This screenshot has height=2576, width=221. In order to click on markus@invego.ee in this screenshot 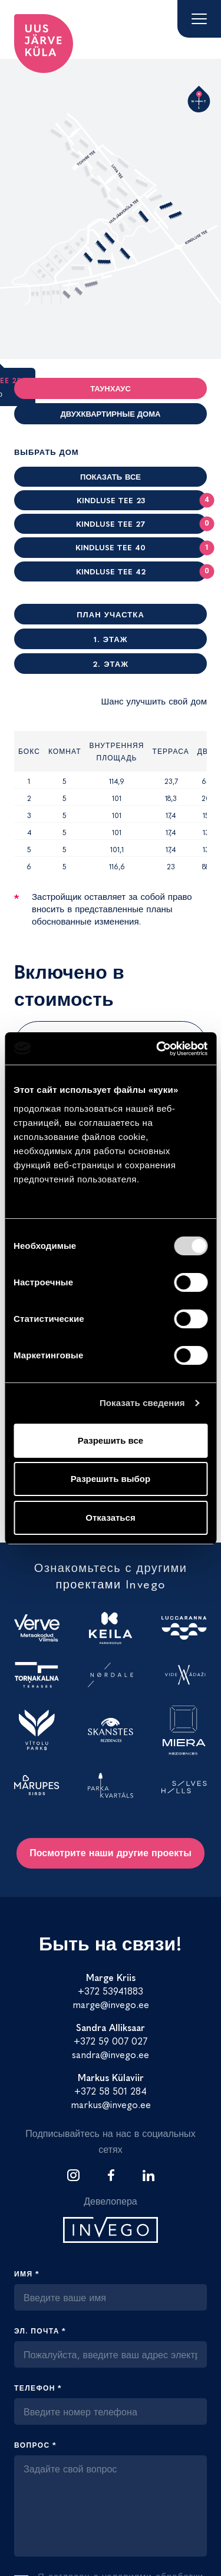, I will do `click(111, 2104)`.